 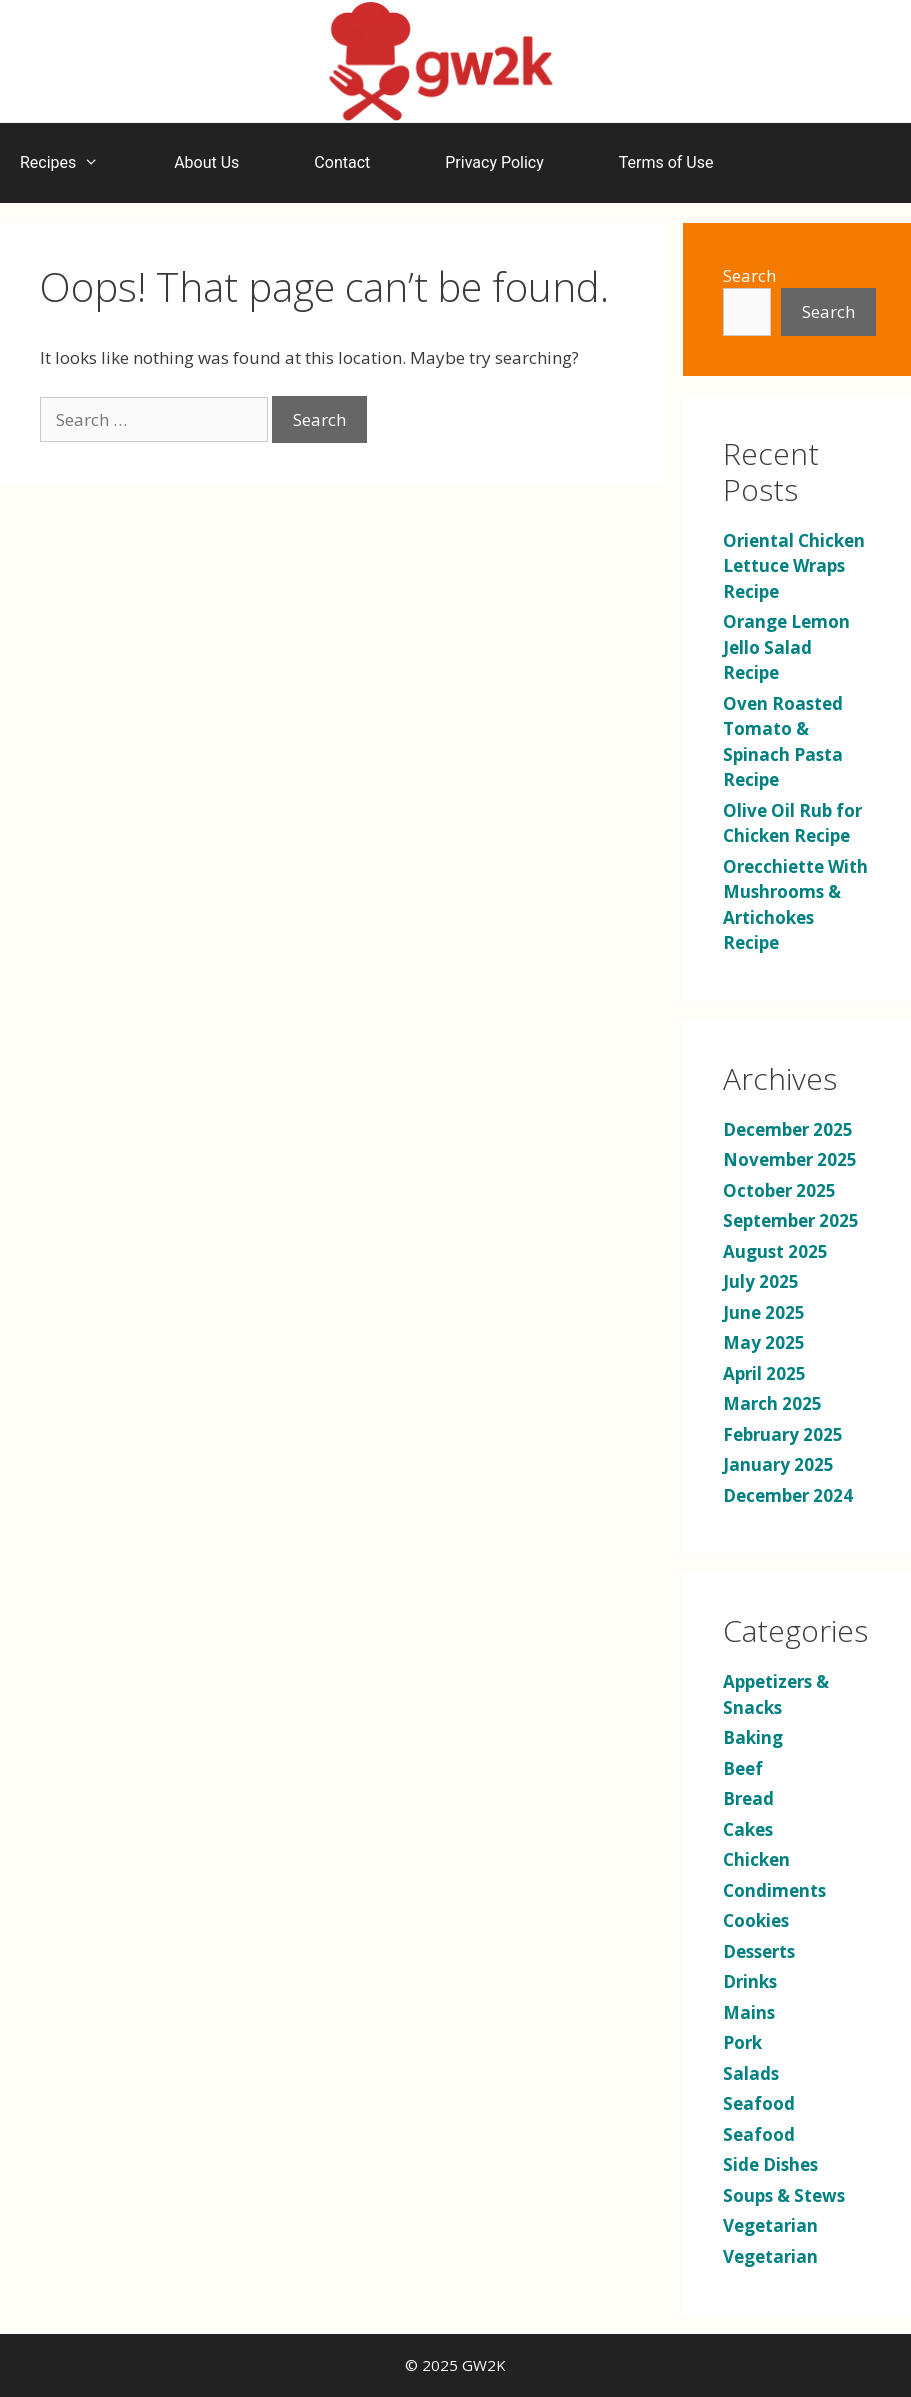 I want to click on Search, so click(x=749, y=275).